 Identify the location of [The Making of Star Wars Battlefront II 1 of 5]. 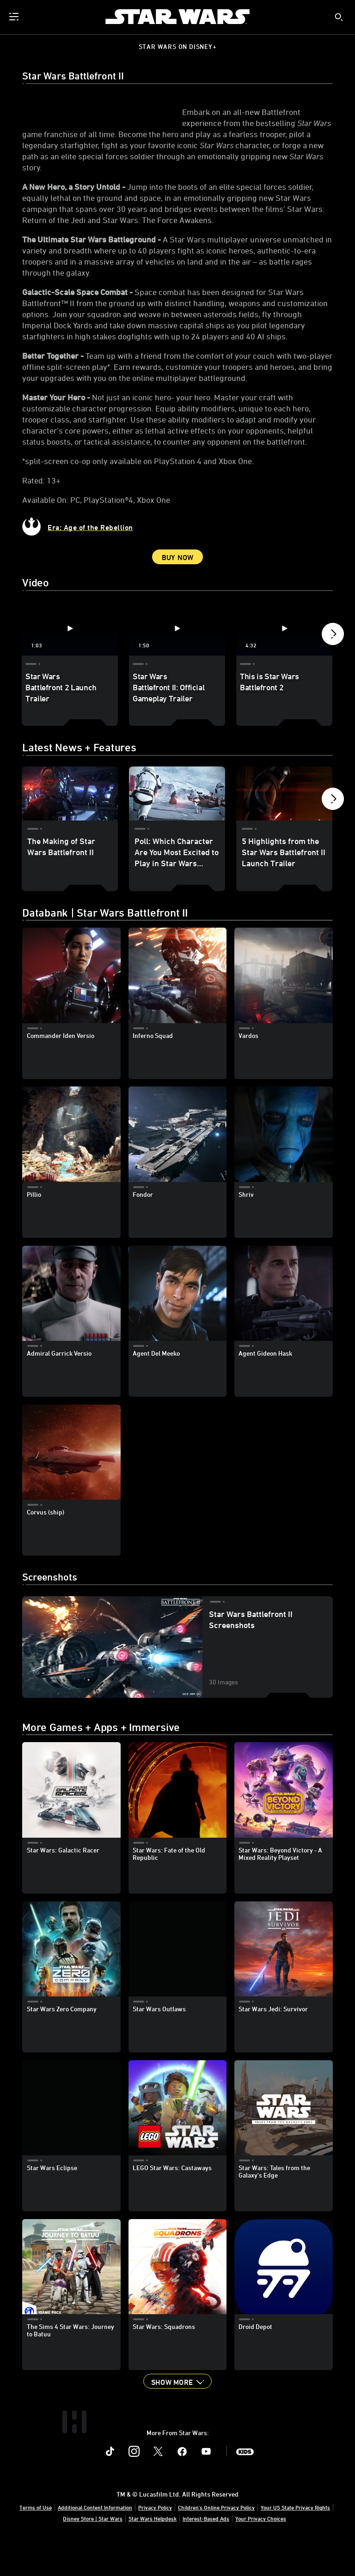
(70, 827).